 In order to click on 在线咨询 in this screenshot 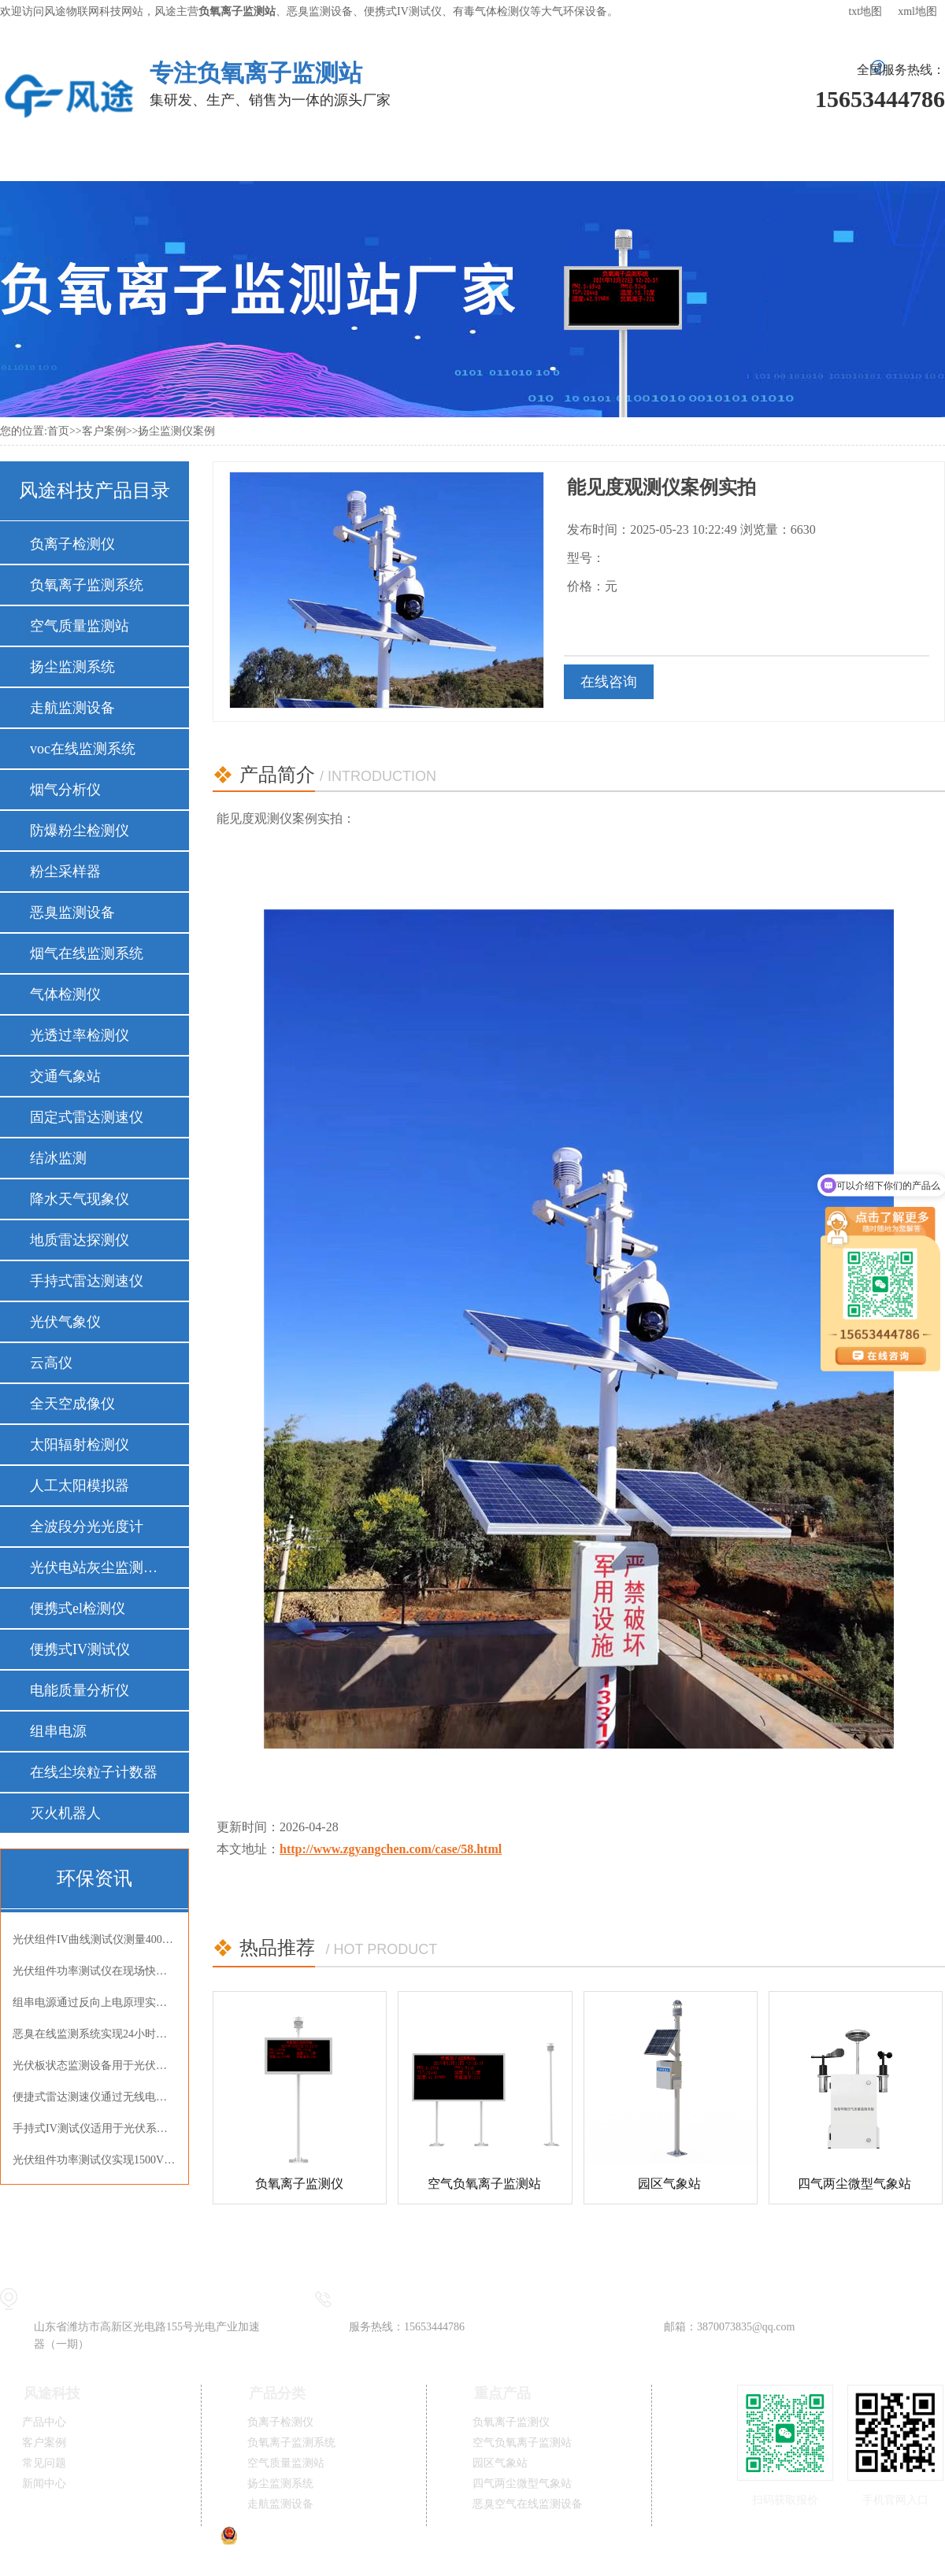, I will do `click(608, 682)`.